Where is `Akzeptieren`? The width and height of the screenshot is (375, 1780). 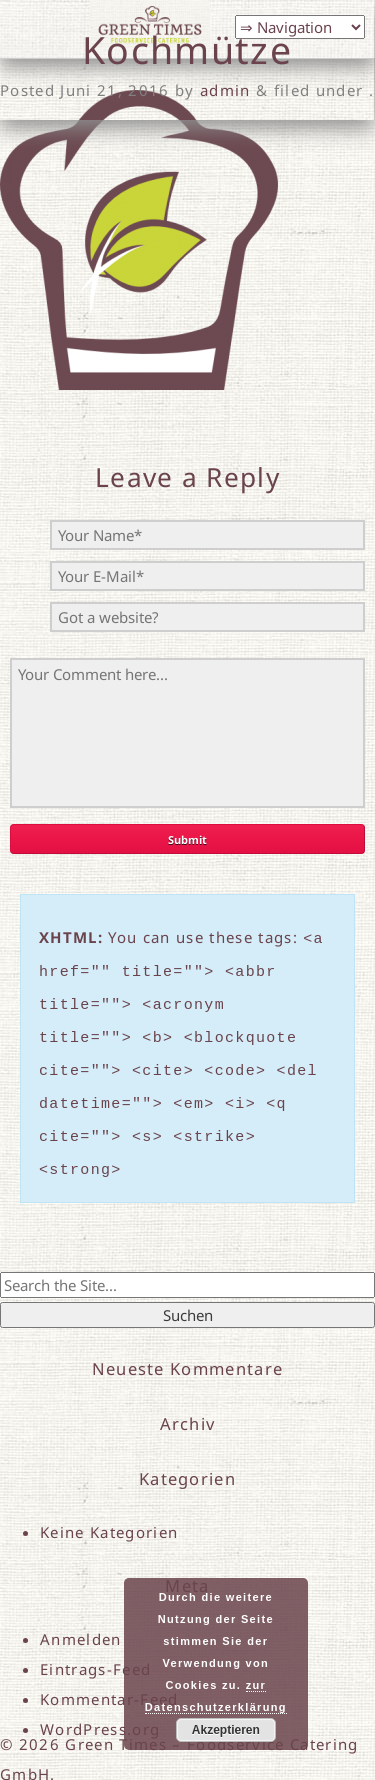
Akzeptieren is located at coordinates (226, 1730).